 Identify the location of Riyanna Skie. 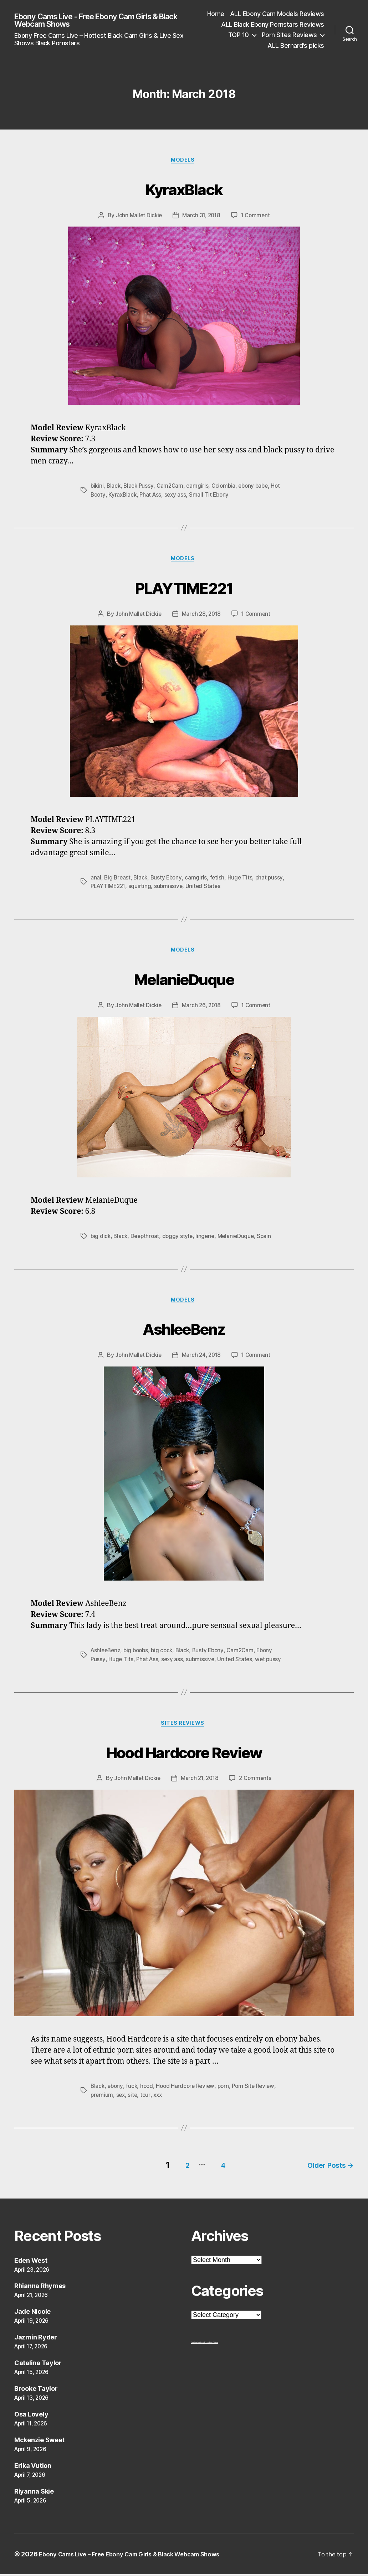
(34, 2493).